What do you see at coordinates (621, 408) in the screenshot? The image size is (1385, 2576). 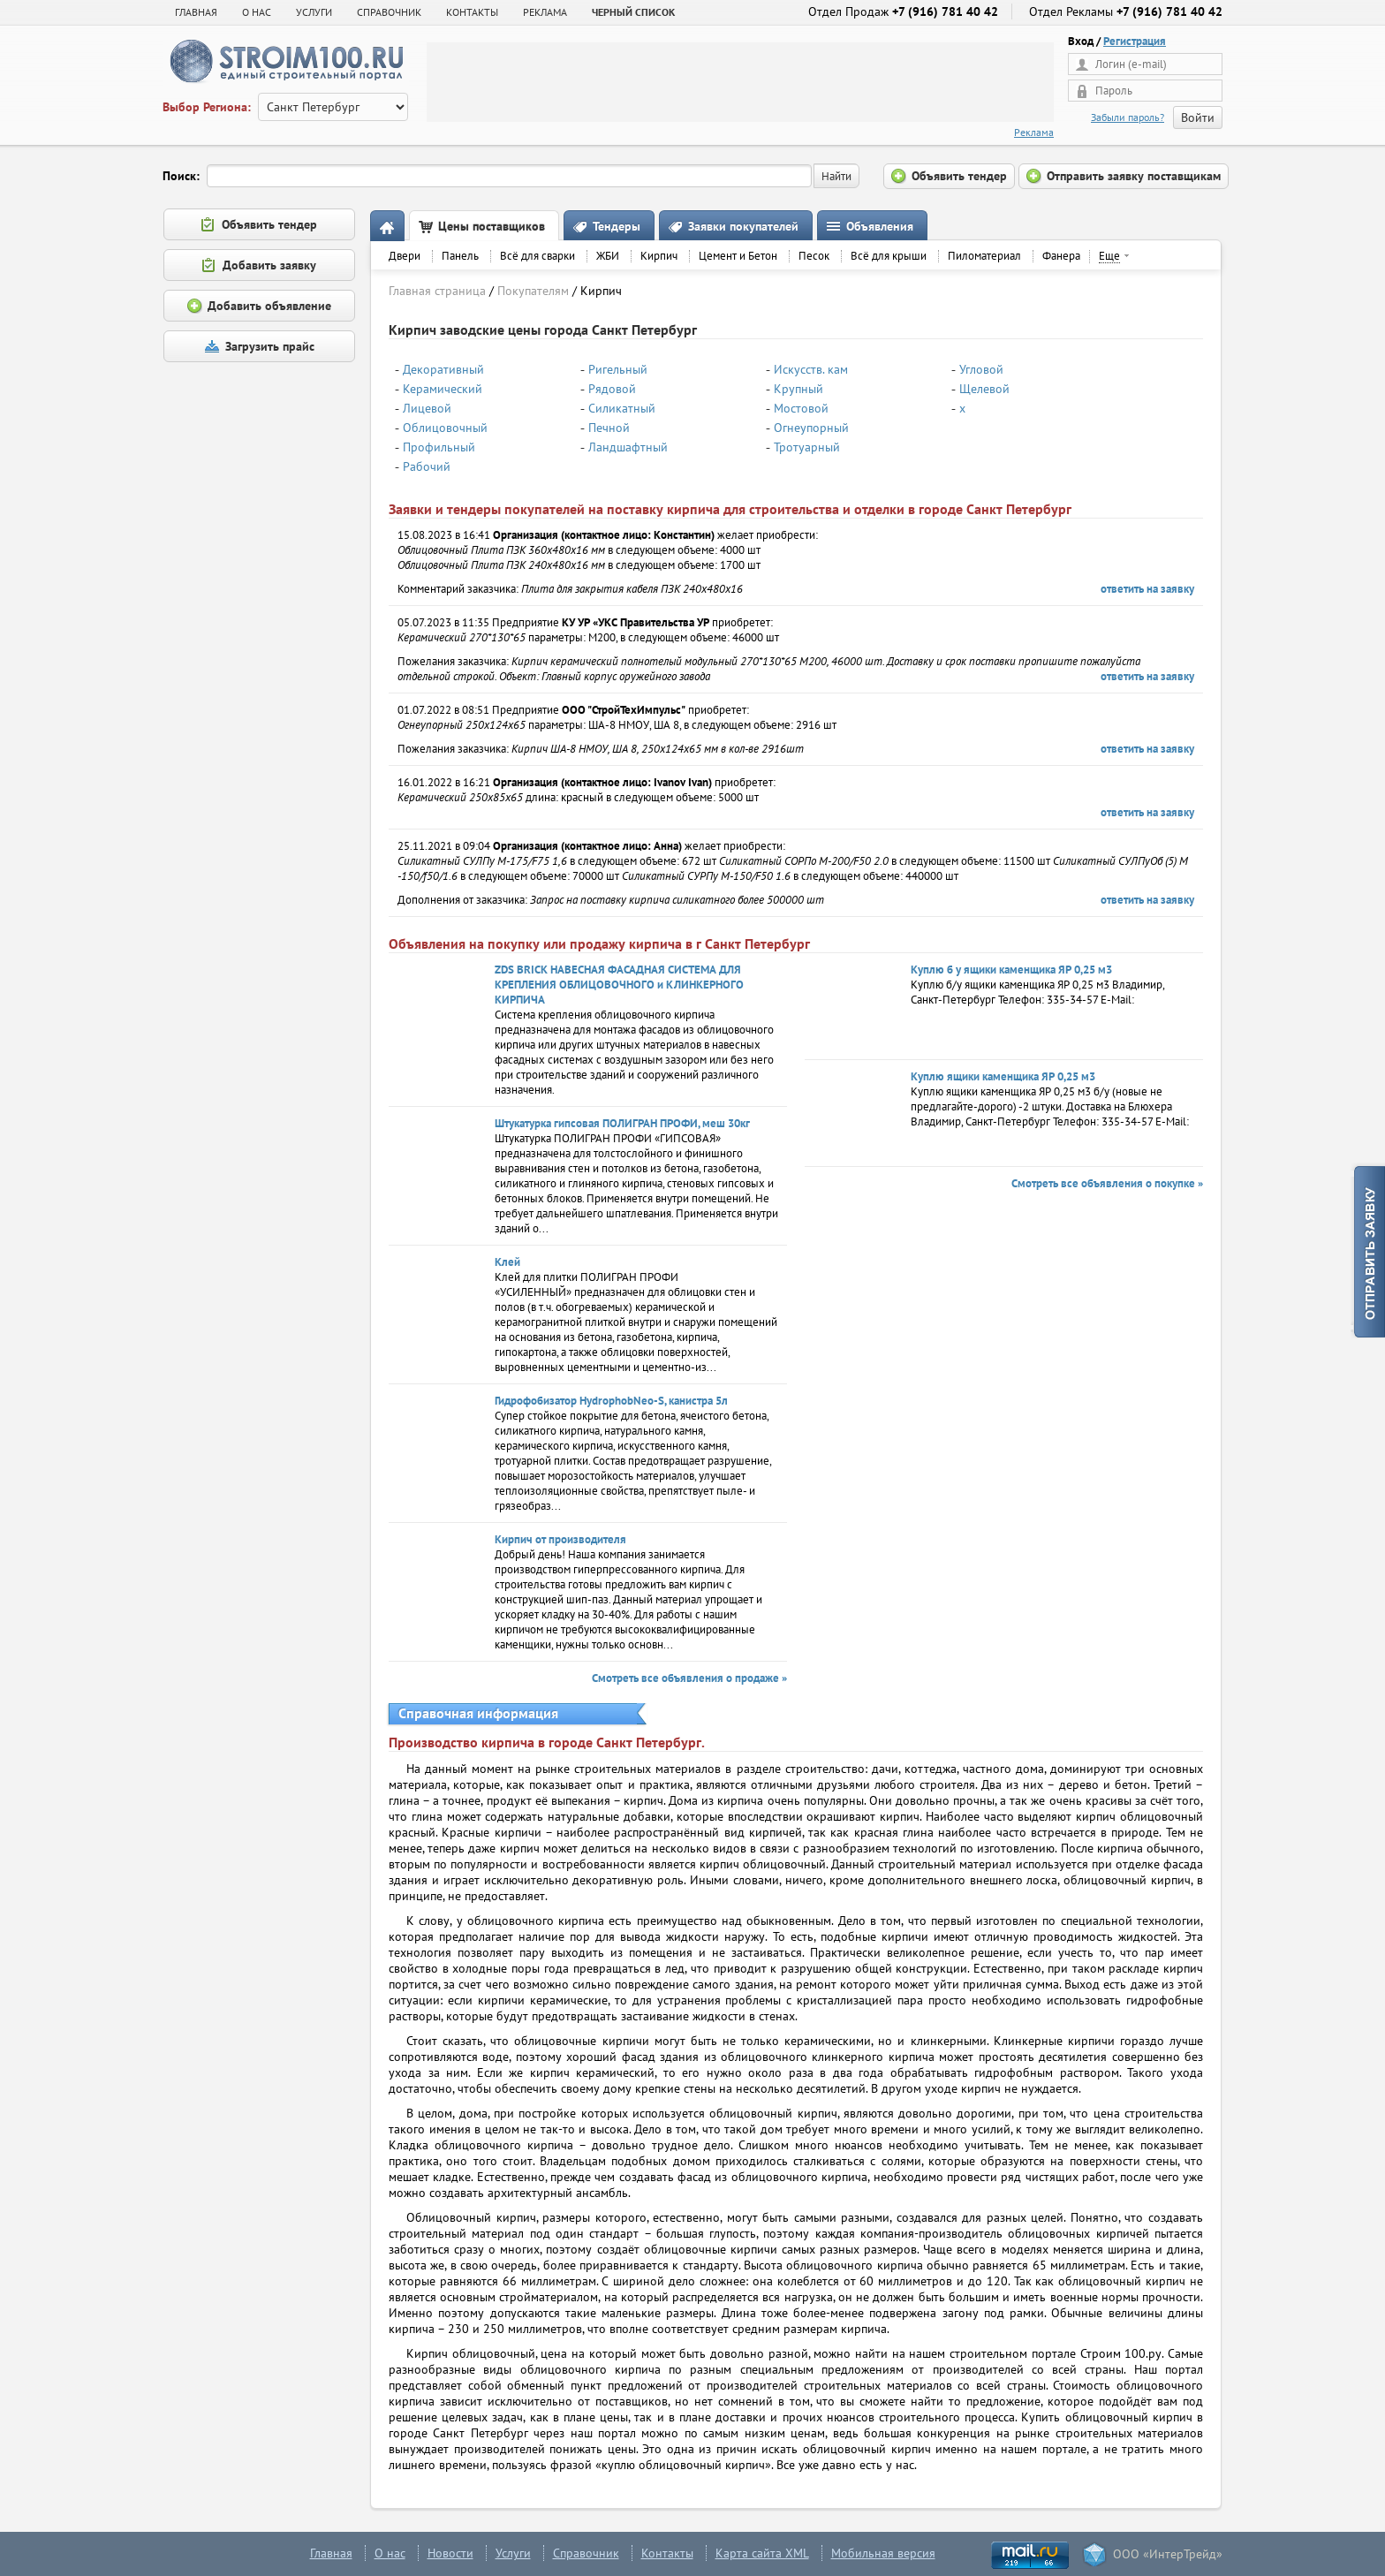 I see `Силикатный` at bounding box center [621, 408].